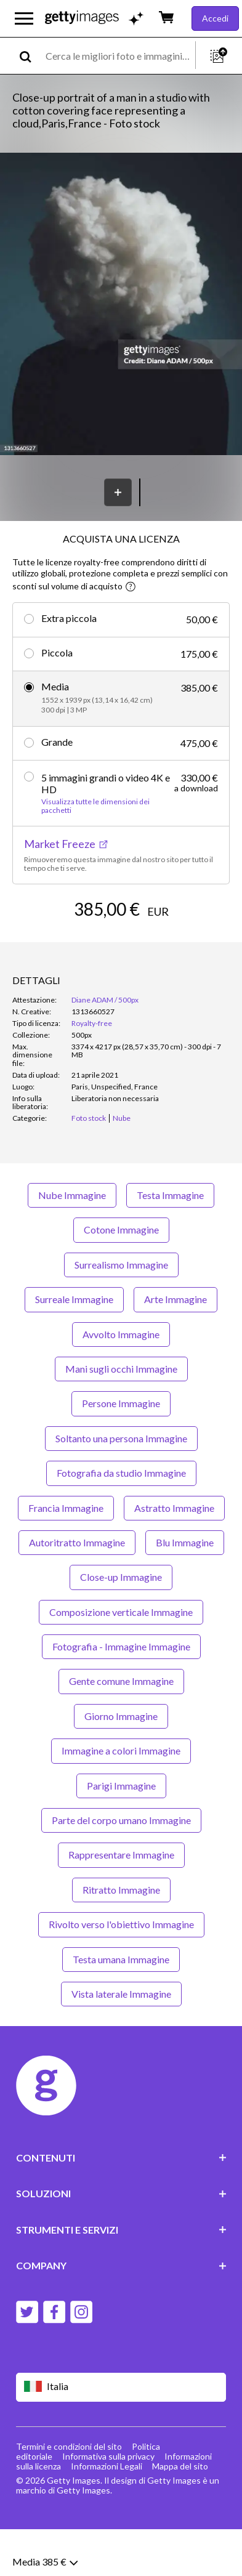  Describe the element at coordinates (175, 1346) in the screenshot. I see `Arte Immagine` at that location.